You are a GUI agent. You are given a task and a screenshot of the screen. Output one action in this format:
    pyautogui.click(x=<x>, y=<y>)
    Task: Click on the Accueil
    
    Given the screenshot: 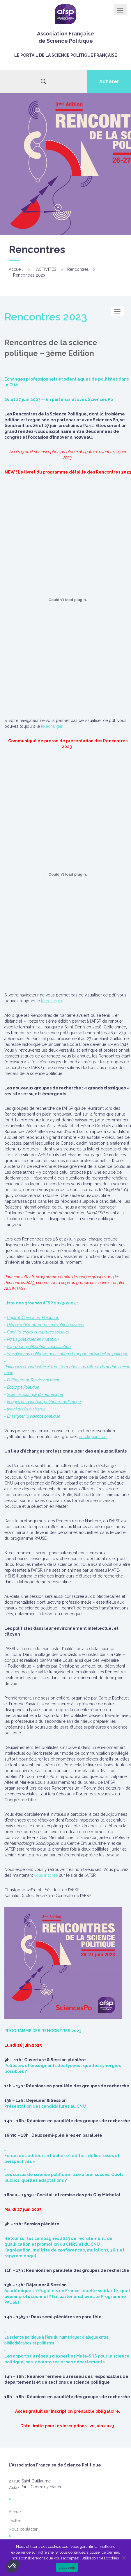 What is the action you would take?
    pyautogui.click(x=16, y=269)
    